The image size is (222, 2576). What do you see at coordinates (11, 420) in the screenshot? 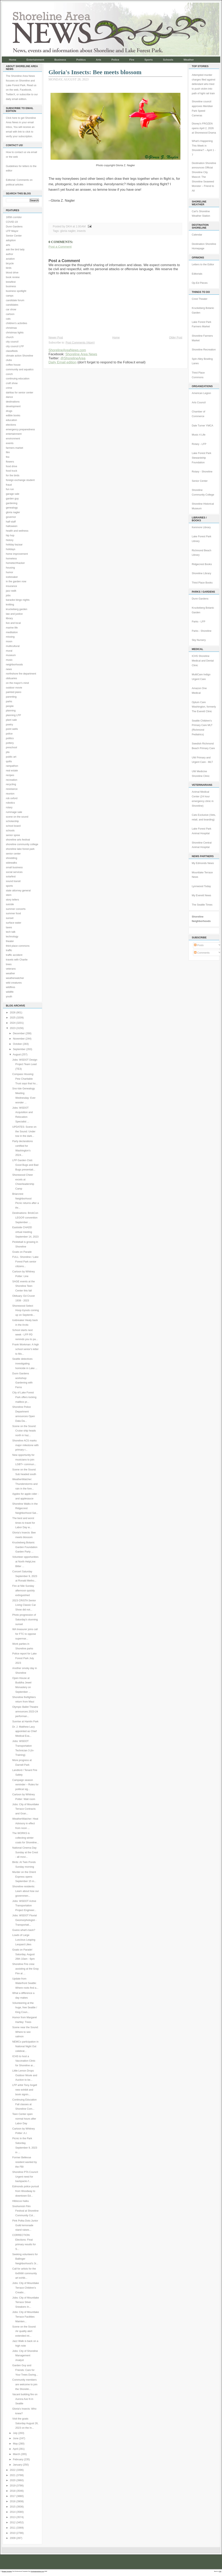
I see `education` at bounding box center [11, 420].